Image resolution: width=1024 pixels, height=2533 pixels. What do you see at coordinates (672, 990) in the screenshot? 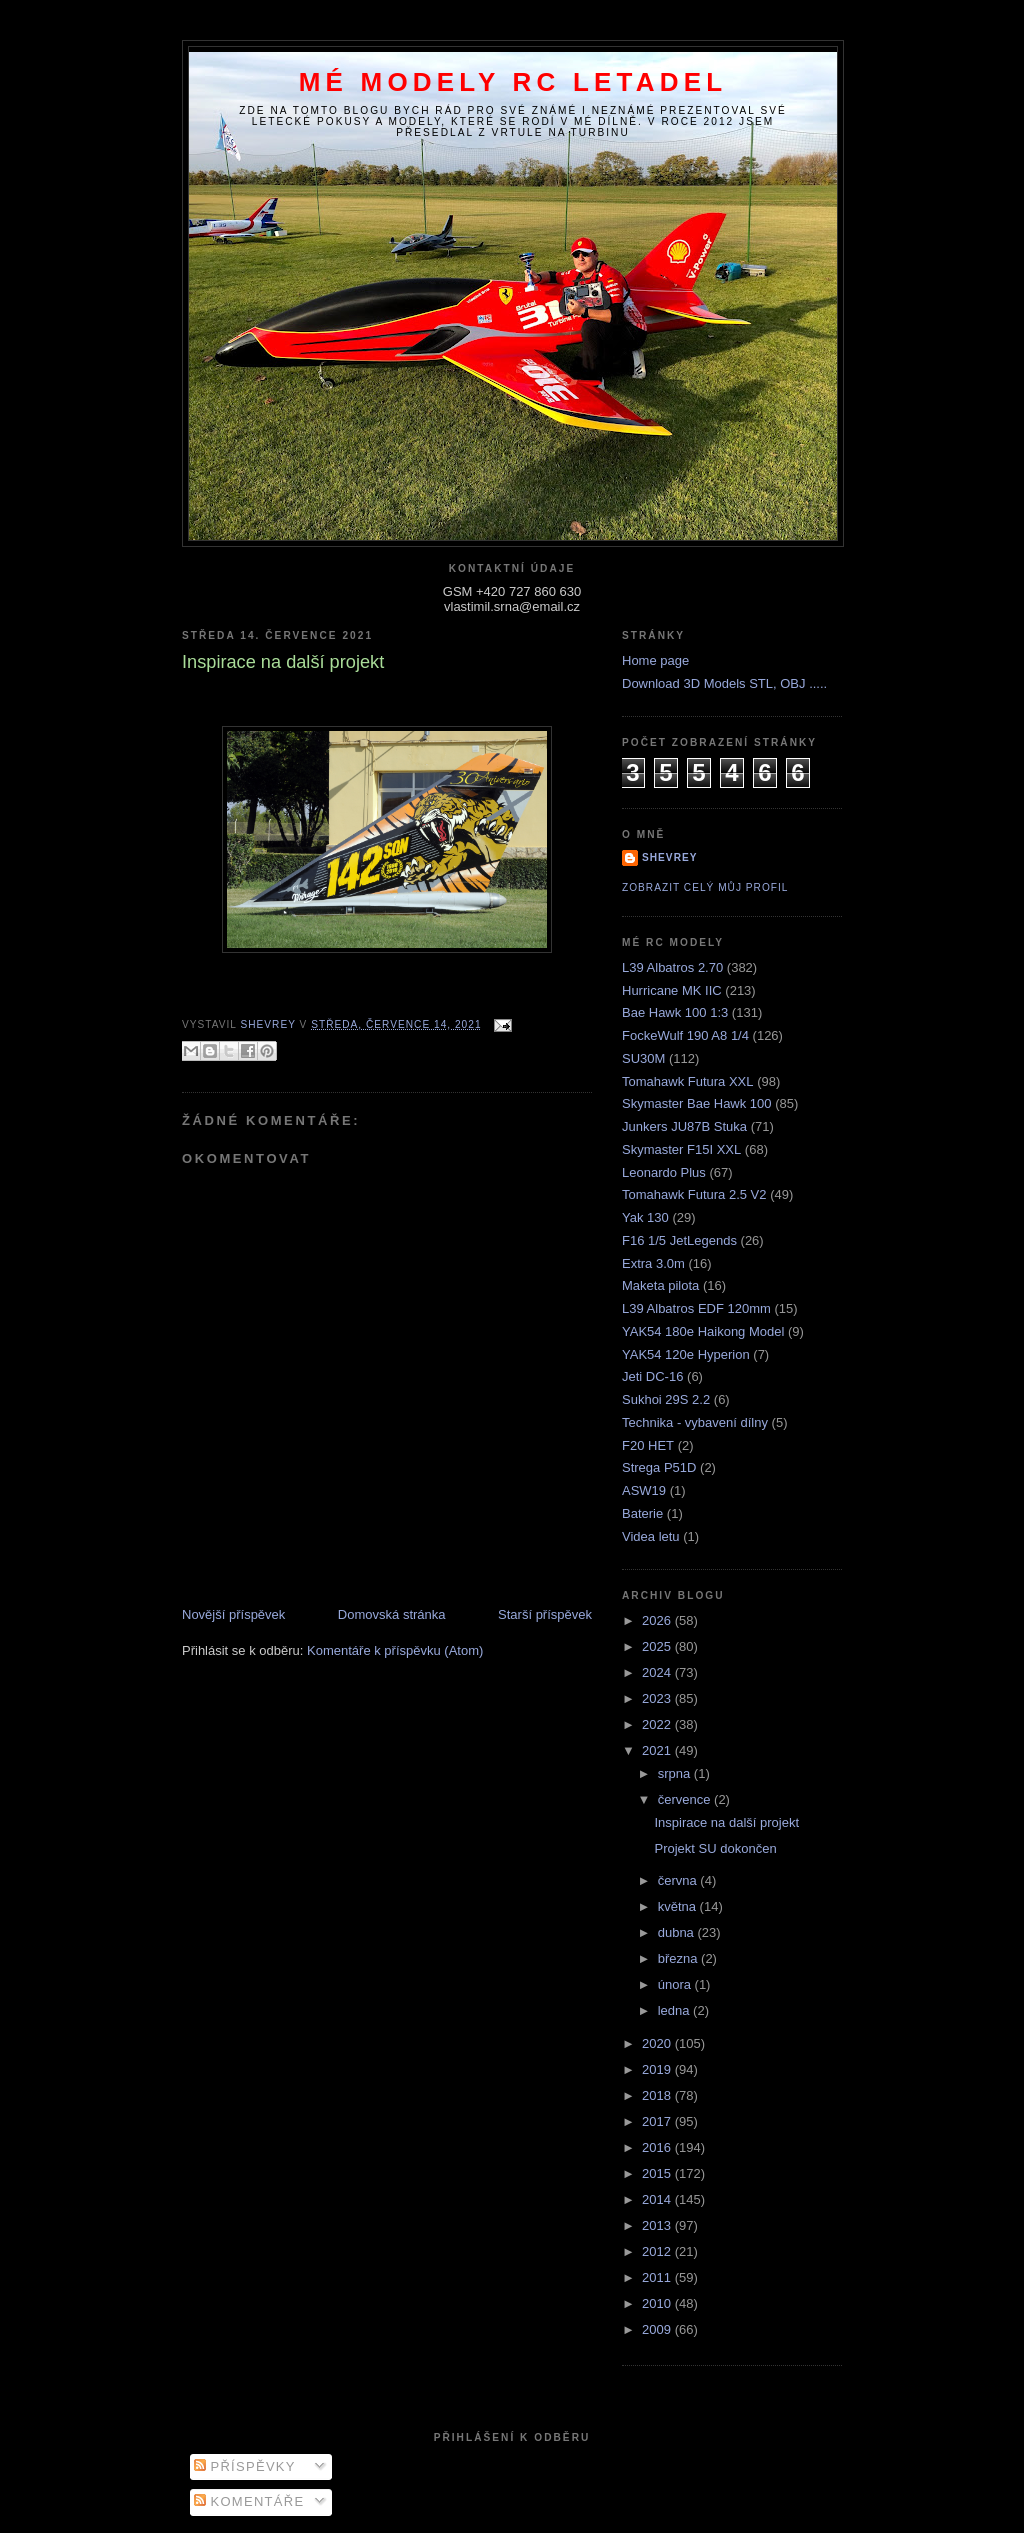
I see `Hurricane MK IIC` at bounding box center [672, 990].